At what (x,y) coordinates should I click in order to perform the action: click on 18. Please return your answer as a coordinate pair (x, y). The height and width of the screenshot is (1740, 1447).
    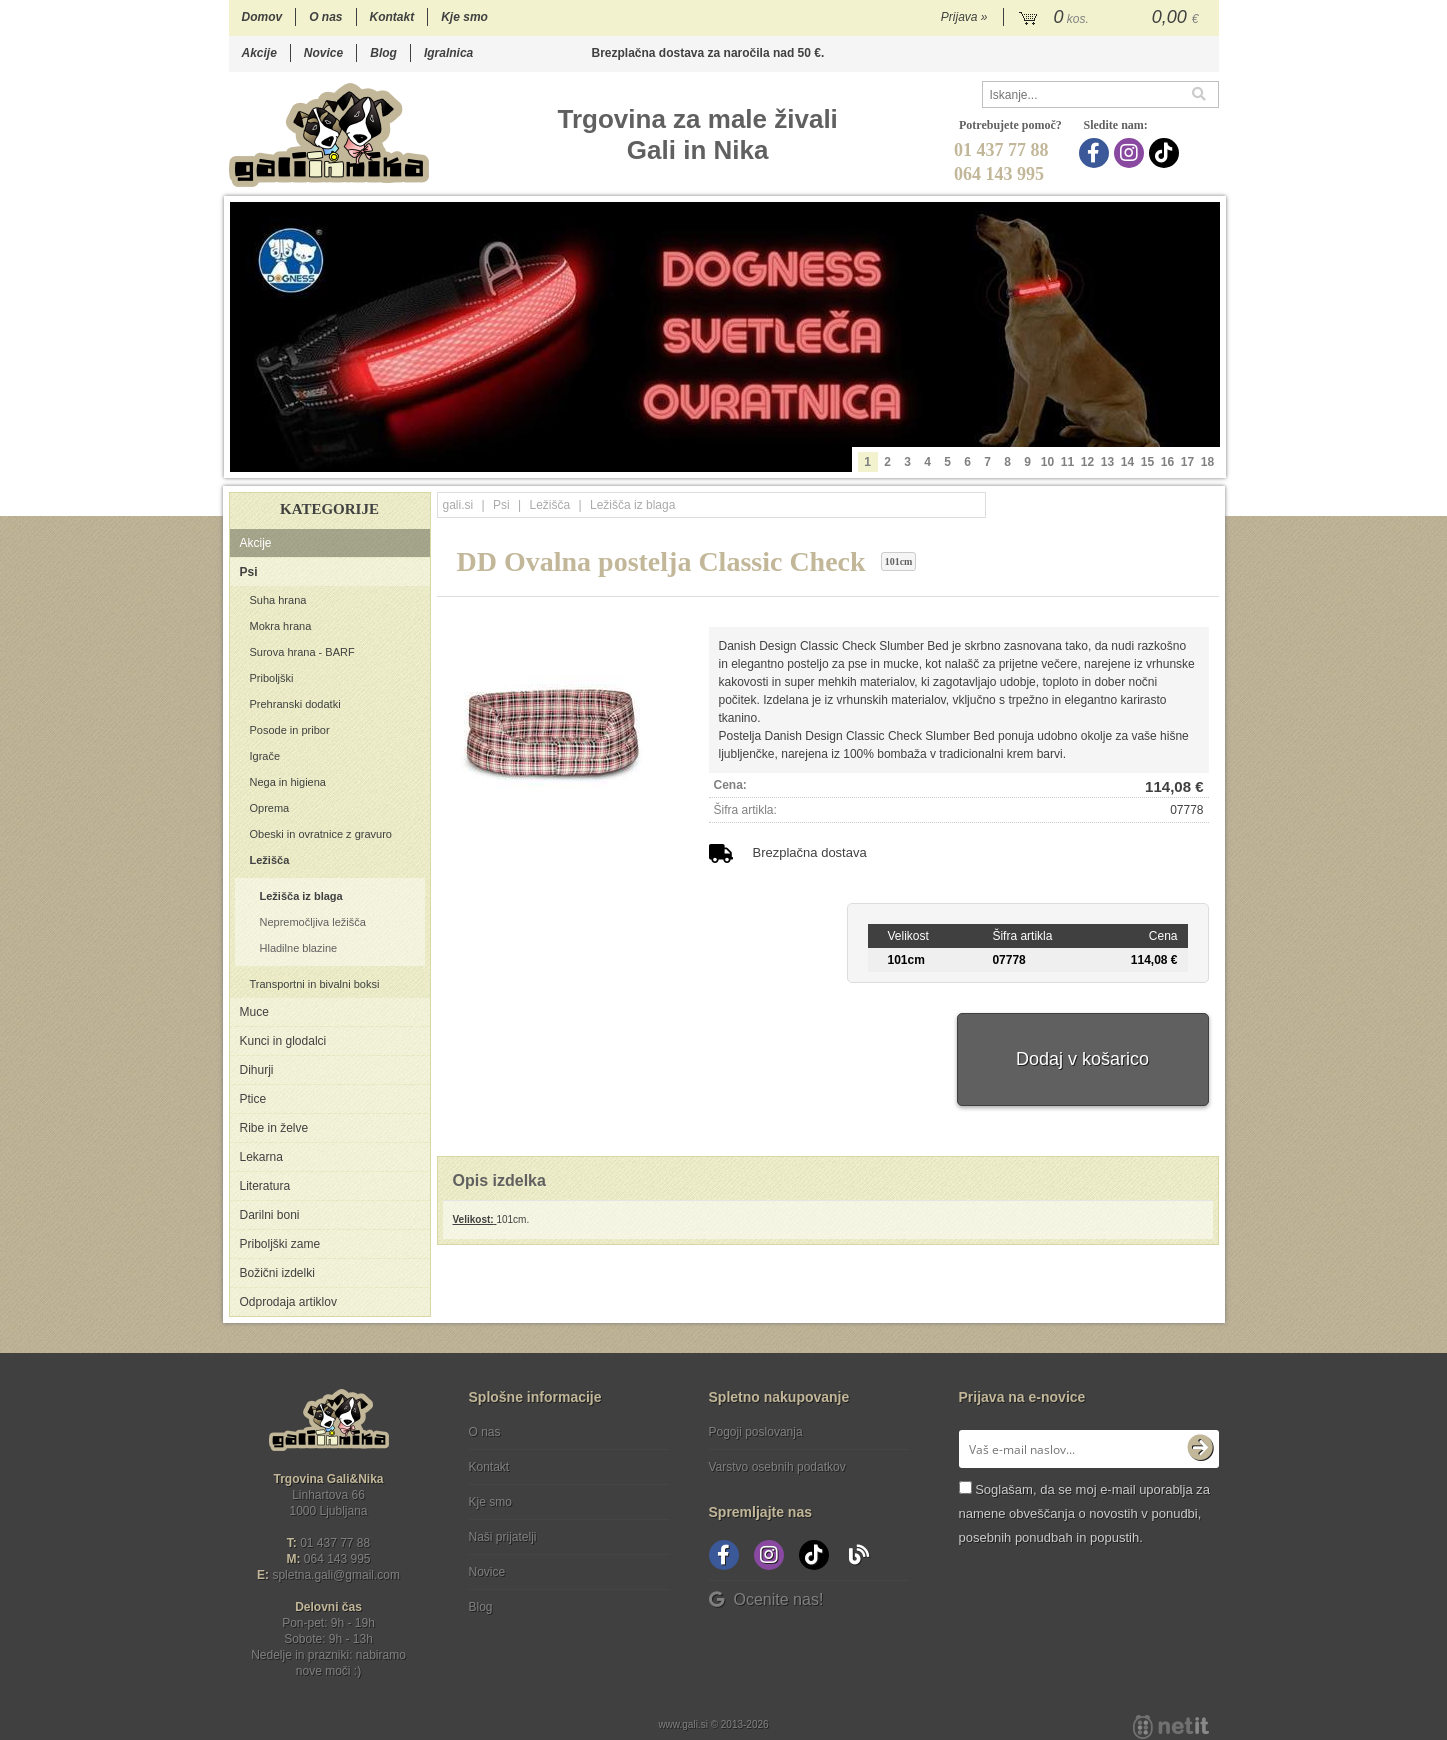
    Looking at the image, I should click on (1207, 462).